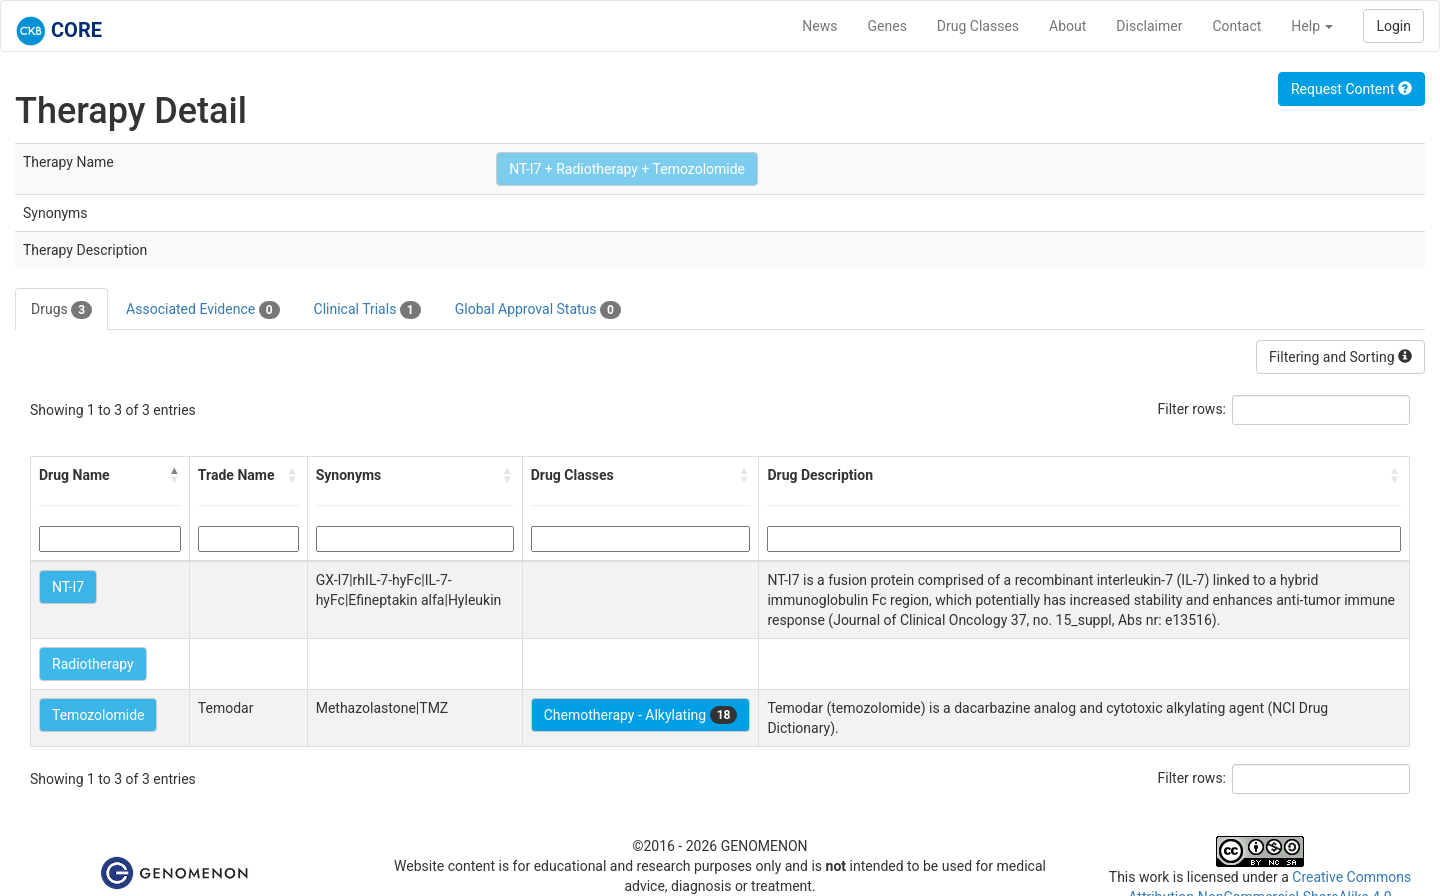 The image size is (1440, 896). Describe the element at coordinates (1351, 89) in the screenshot. I see `Request Content` at that location.